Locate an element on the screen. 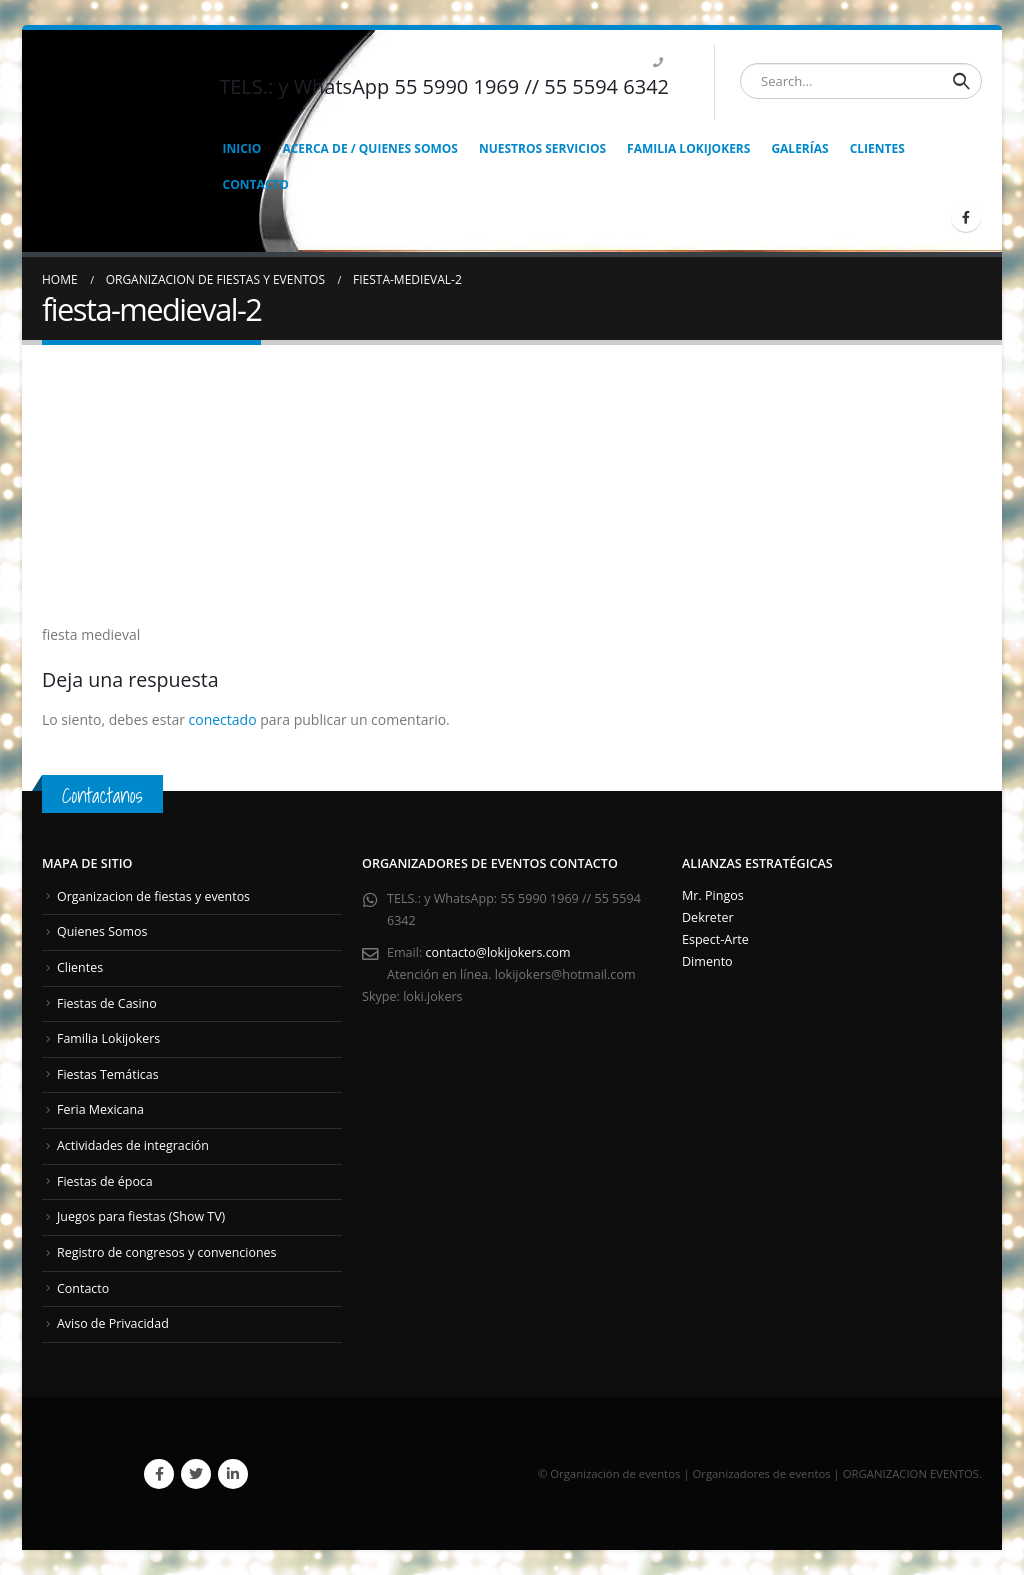  Juegos para fiestas (Show TV) is located at coordinates (142, 1216).